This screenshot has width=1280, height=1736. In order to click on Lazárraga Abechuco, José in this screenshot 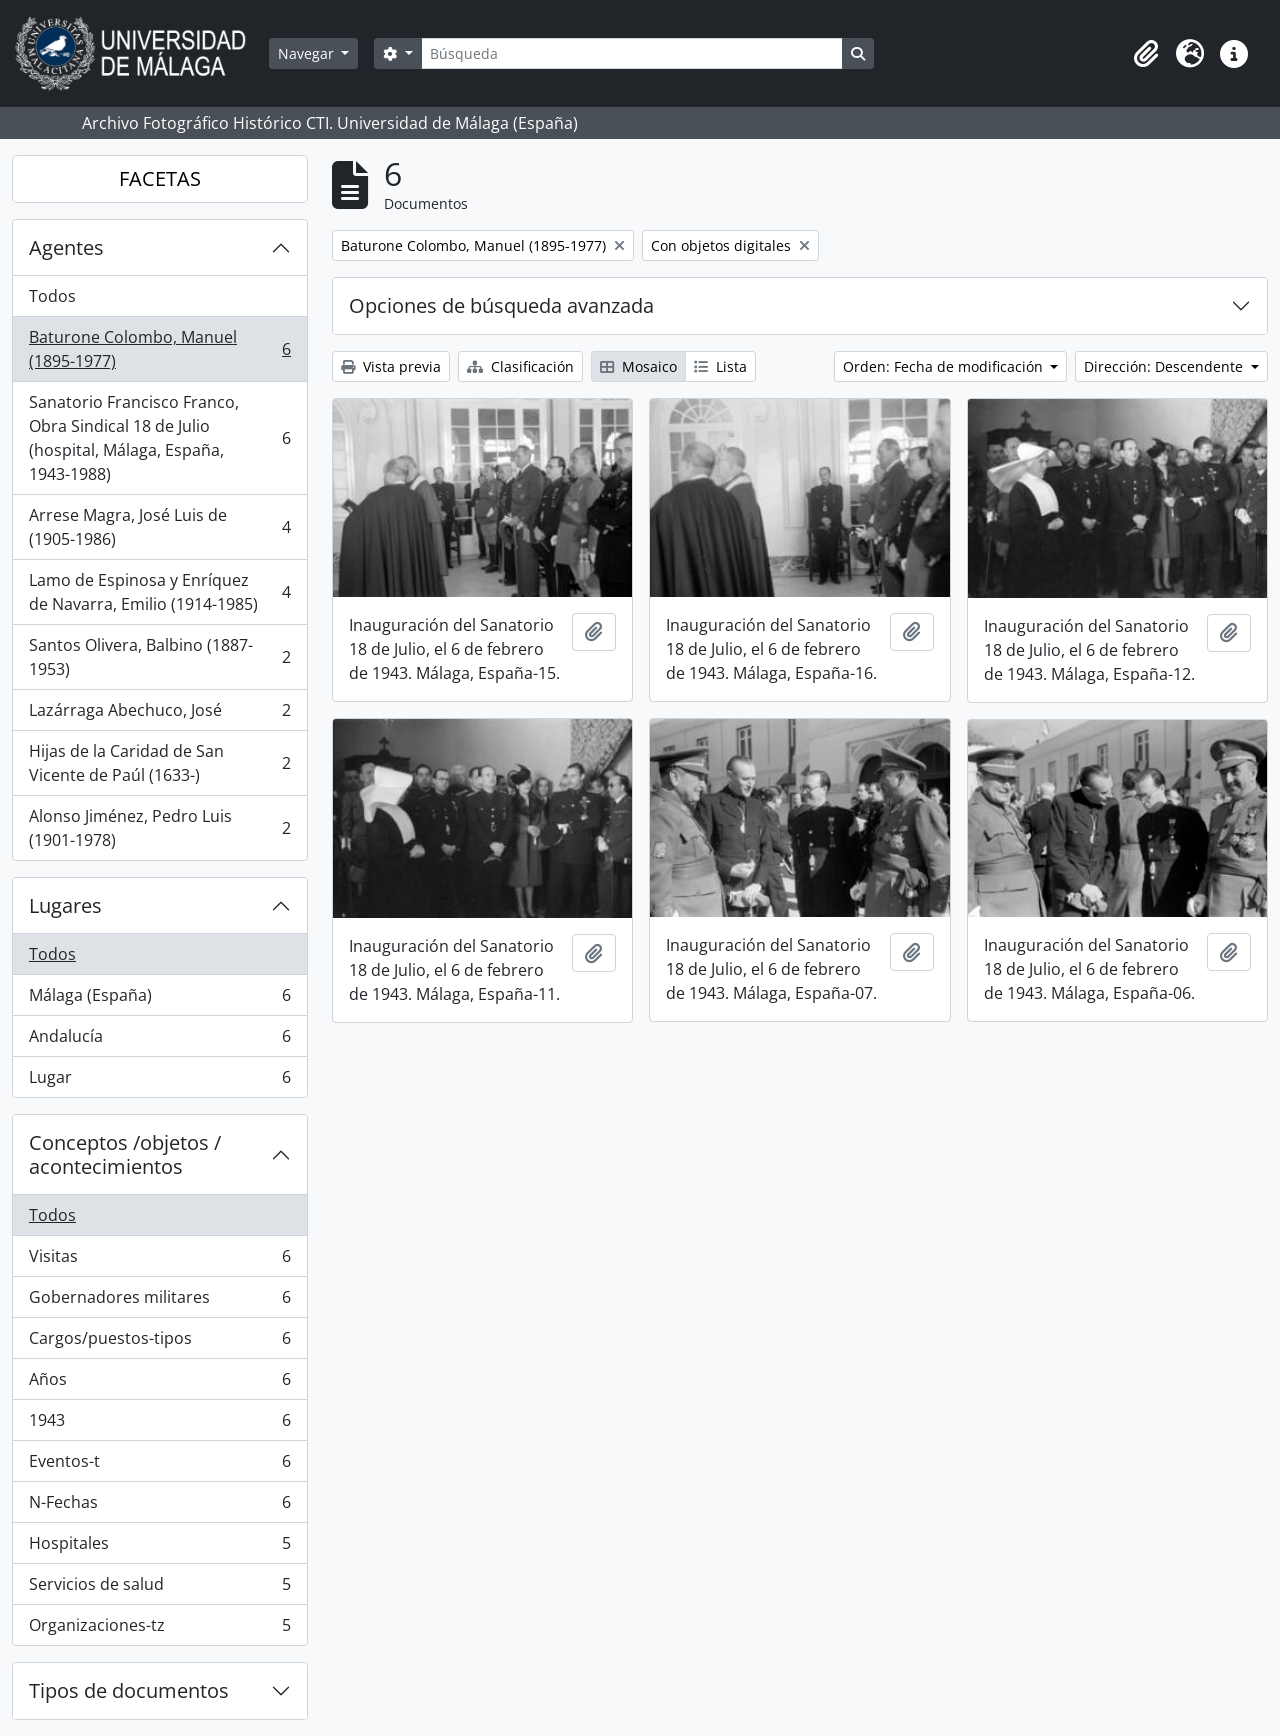, I will do `click(159, 714)`.